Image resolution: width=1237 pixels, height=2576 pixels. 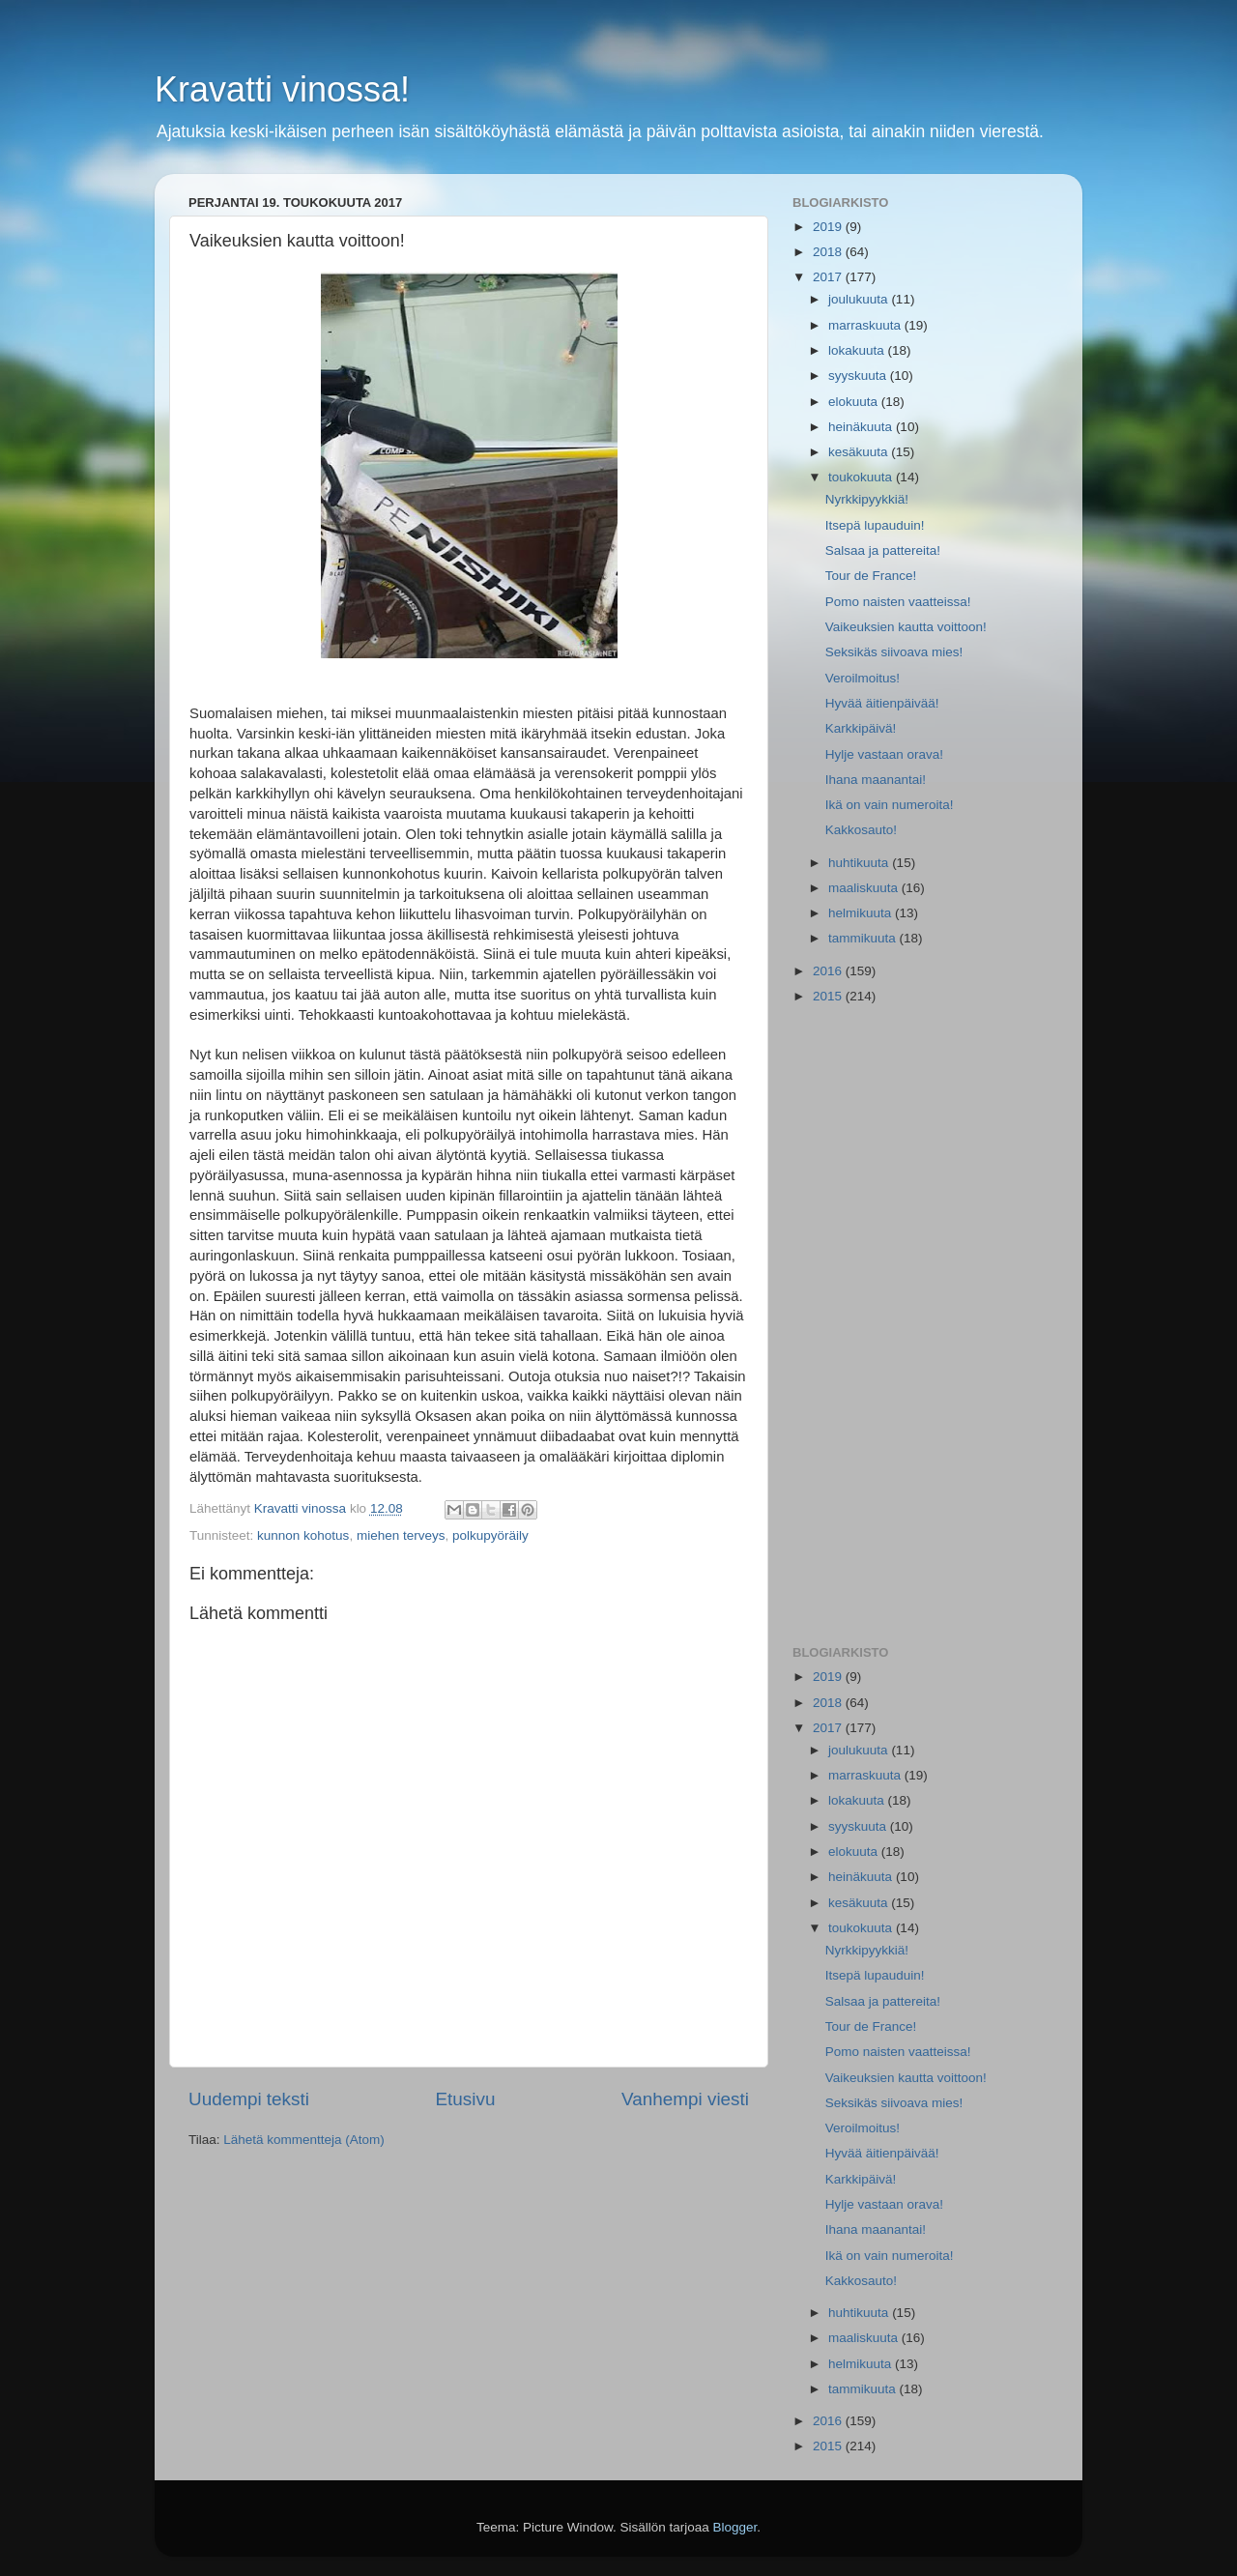 I want to click on 2018, so click(x=829, y=252).